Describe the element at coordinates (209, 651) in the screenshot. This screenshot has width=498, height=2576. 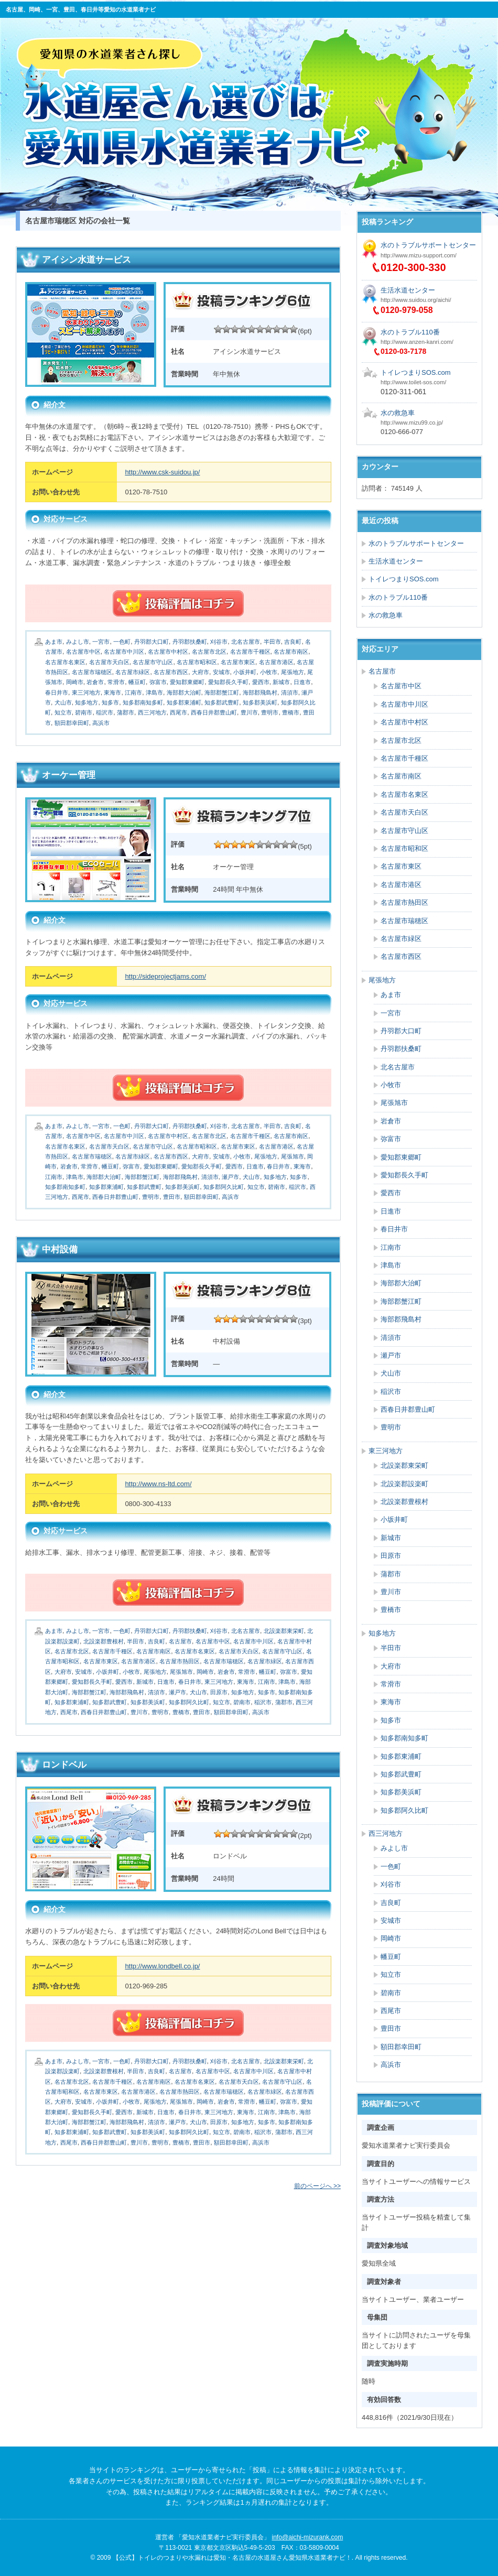
I see `名古屋市北区` at that location.